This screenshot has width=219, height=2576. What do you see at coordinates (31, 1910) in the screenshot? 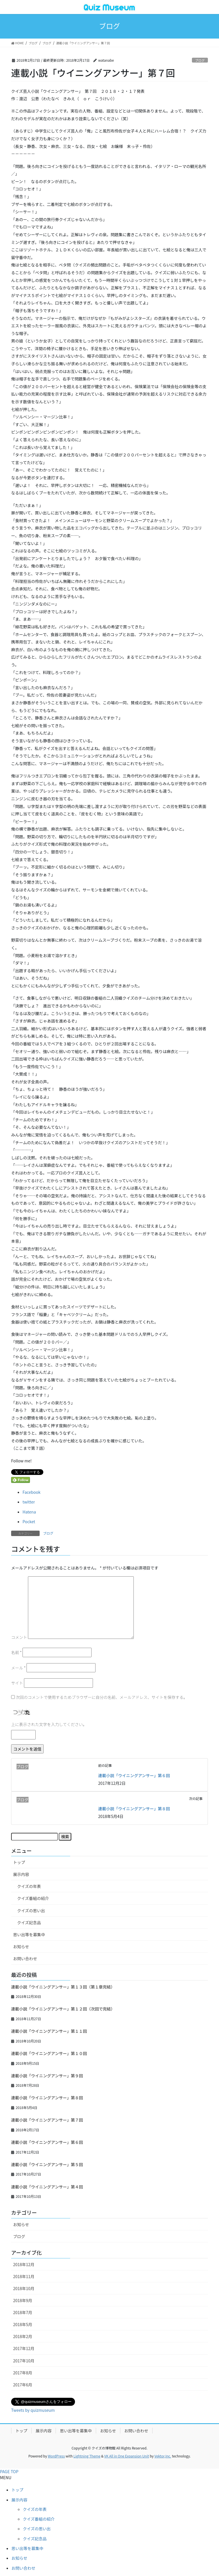
I see `クイズの思い出` at bounding box center [31, 1910].